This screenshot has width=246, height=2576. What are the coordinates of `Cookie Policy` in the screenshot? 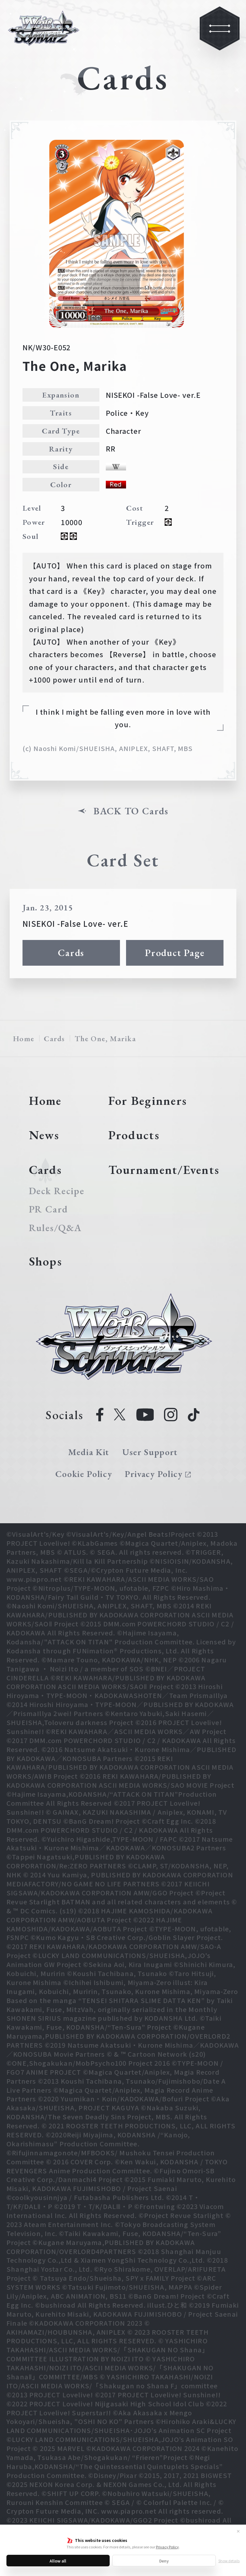 It's located at (83, 1474).